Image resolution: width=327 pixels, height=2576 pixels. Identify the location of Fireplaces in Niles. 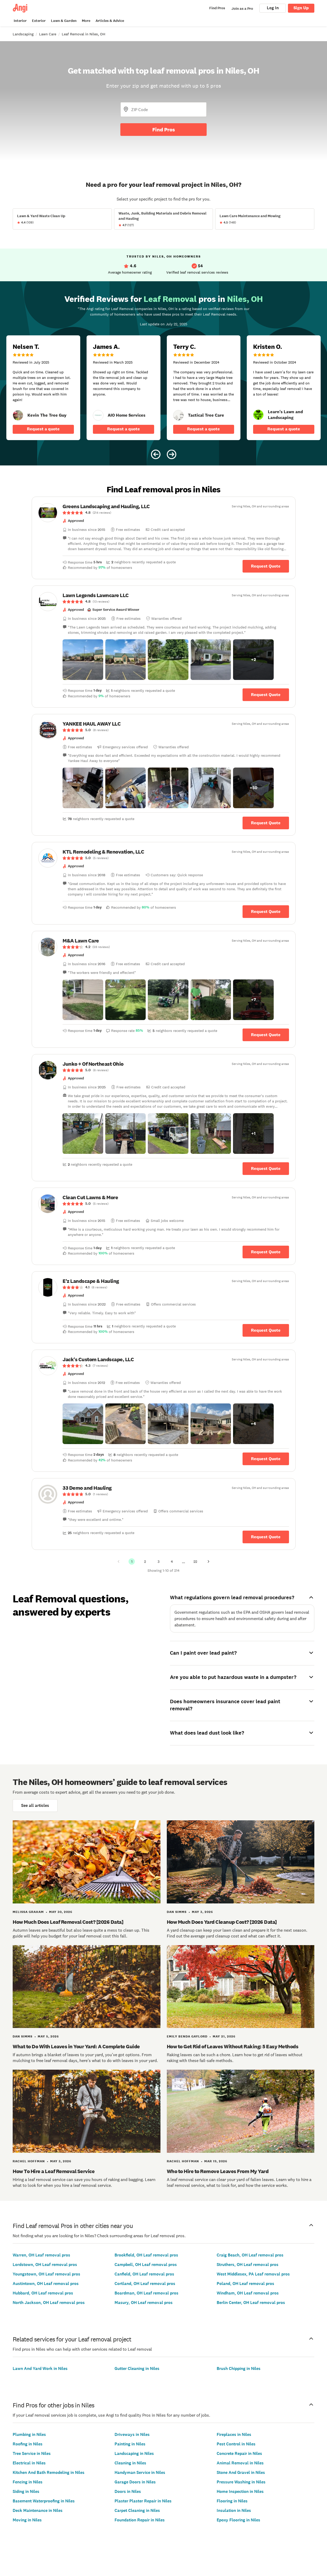
(234, 2434).